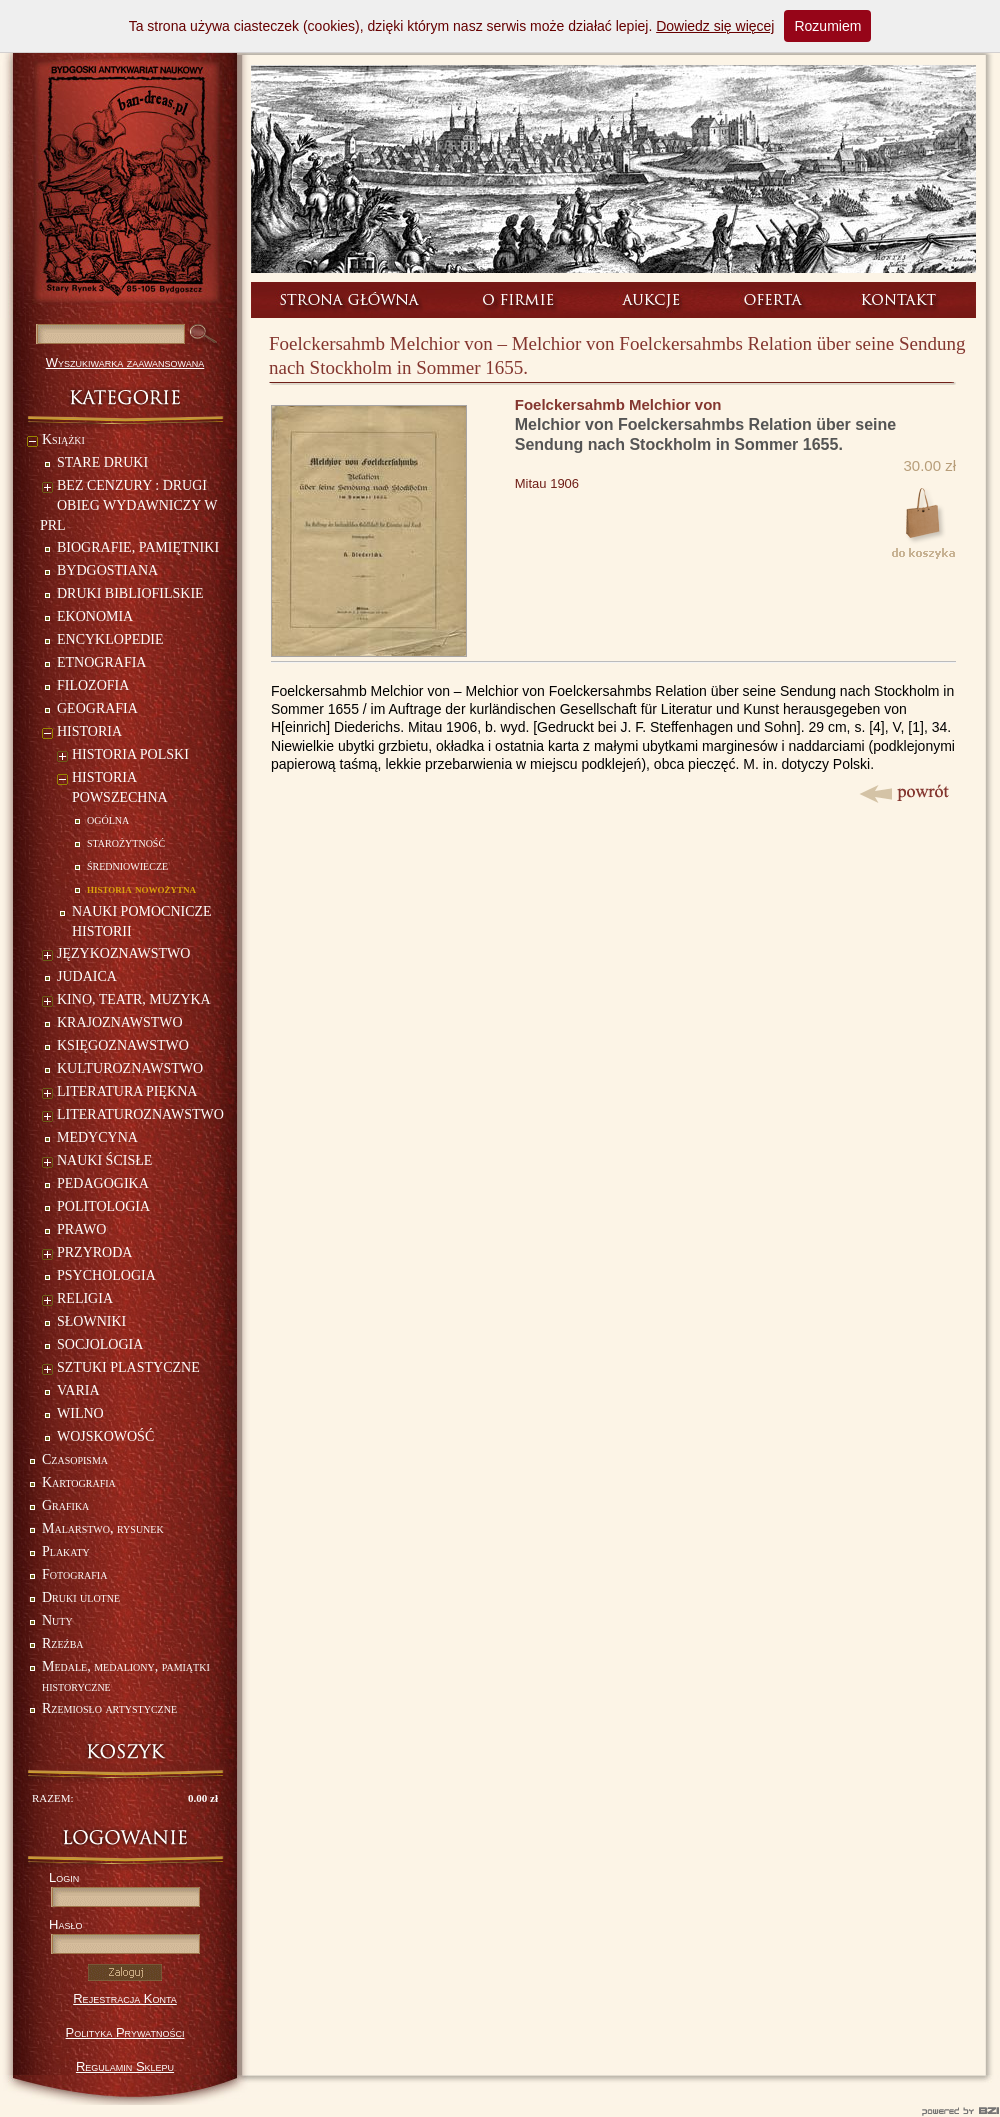  Describe the element at coordinates (107, 570) in the screenshot. I see `BYDGOSTIANA` at that location.